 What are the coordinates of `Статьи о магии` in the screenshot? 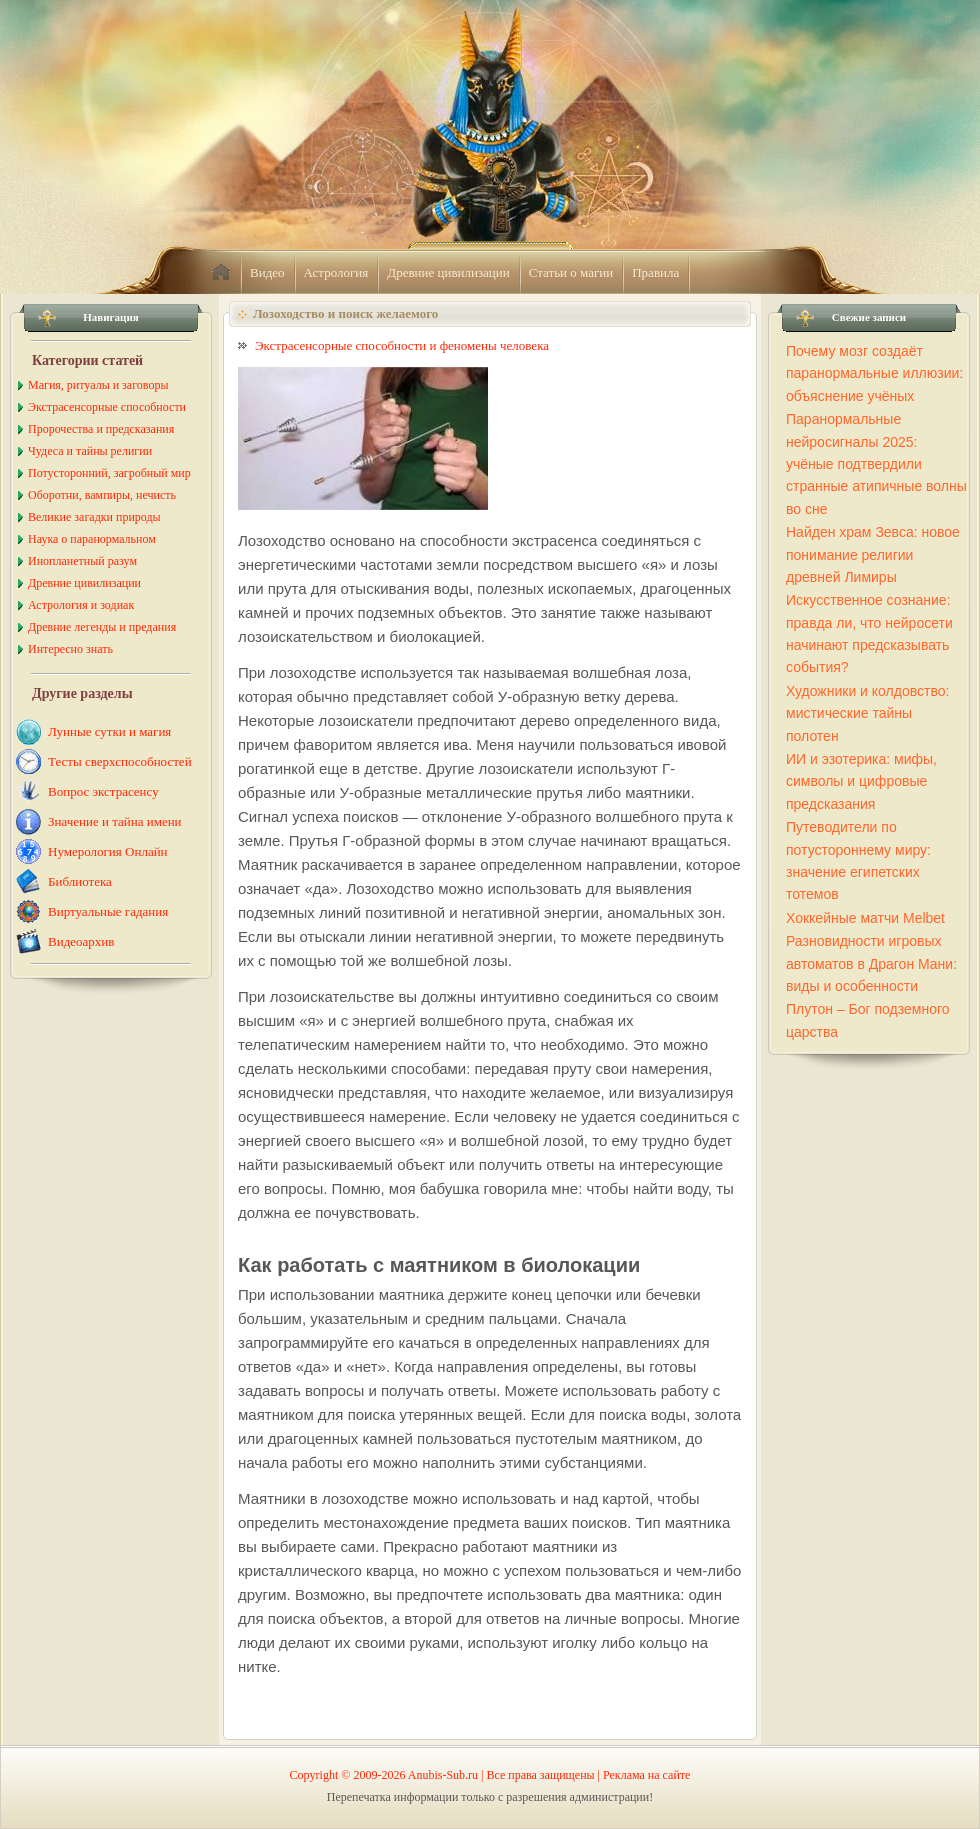 It's located at (571, 272).